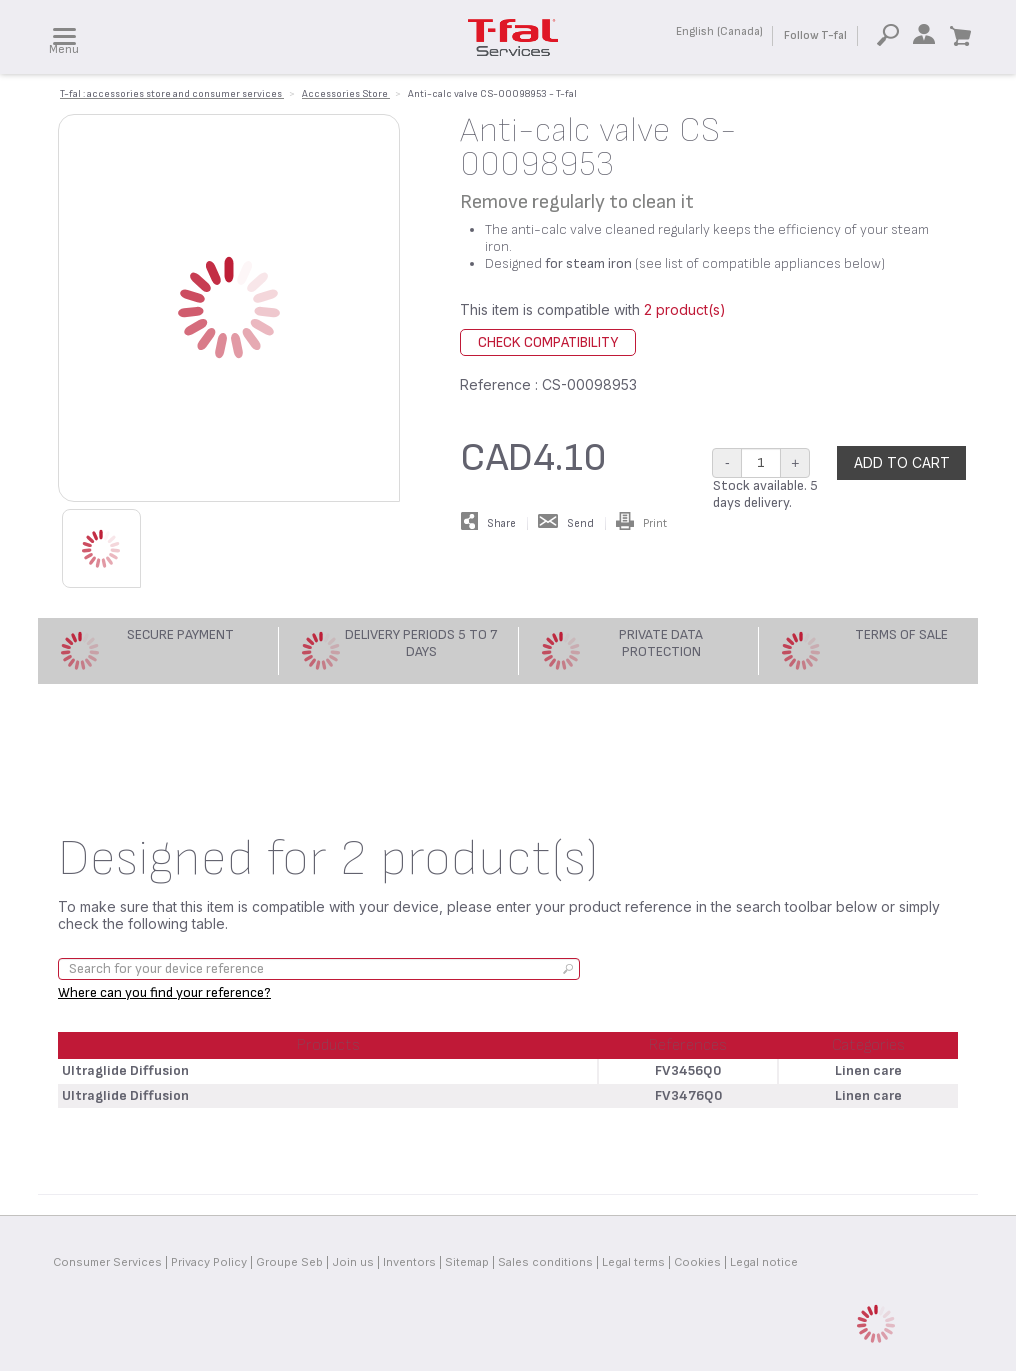 This screenshot has height=1371, width=1016. I want to click on Check compatibility, so click(548, 342).